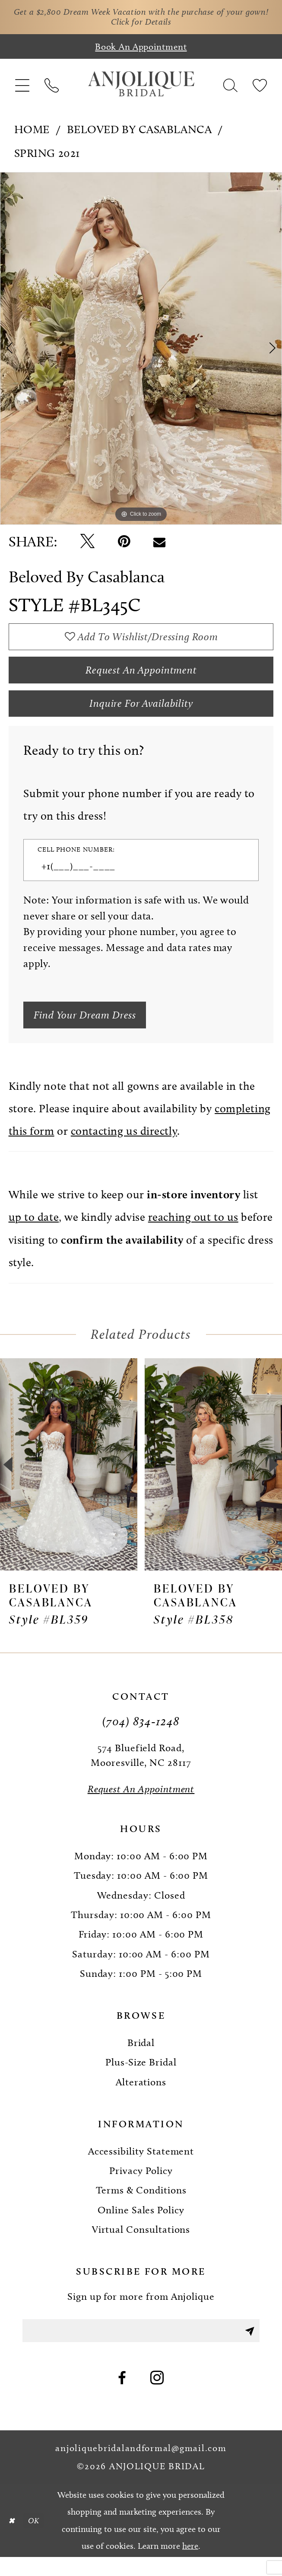  Describe the element at coordinates (141, 2226) in the screenshot. I see `Online Sales Policy` at that location.